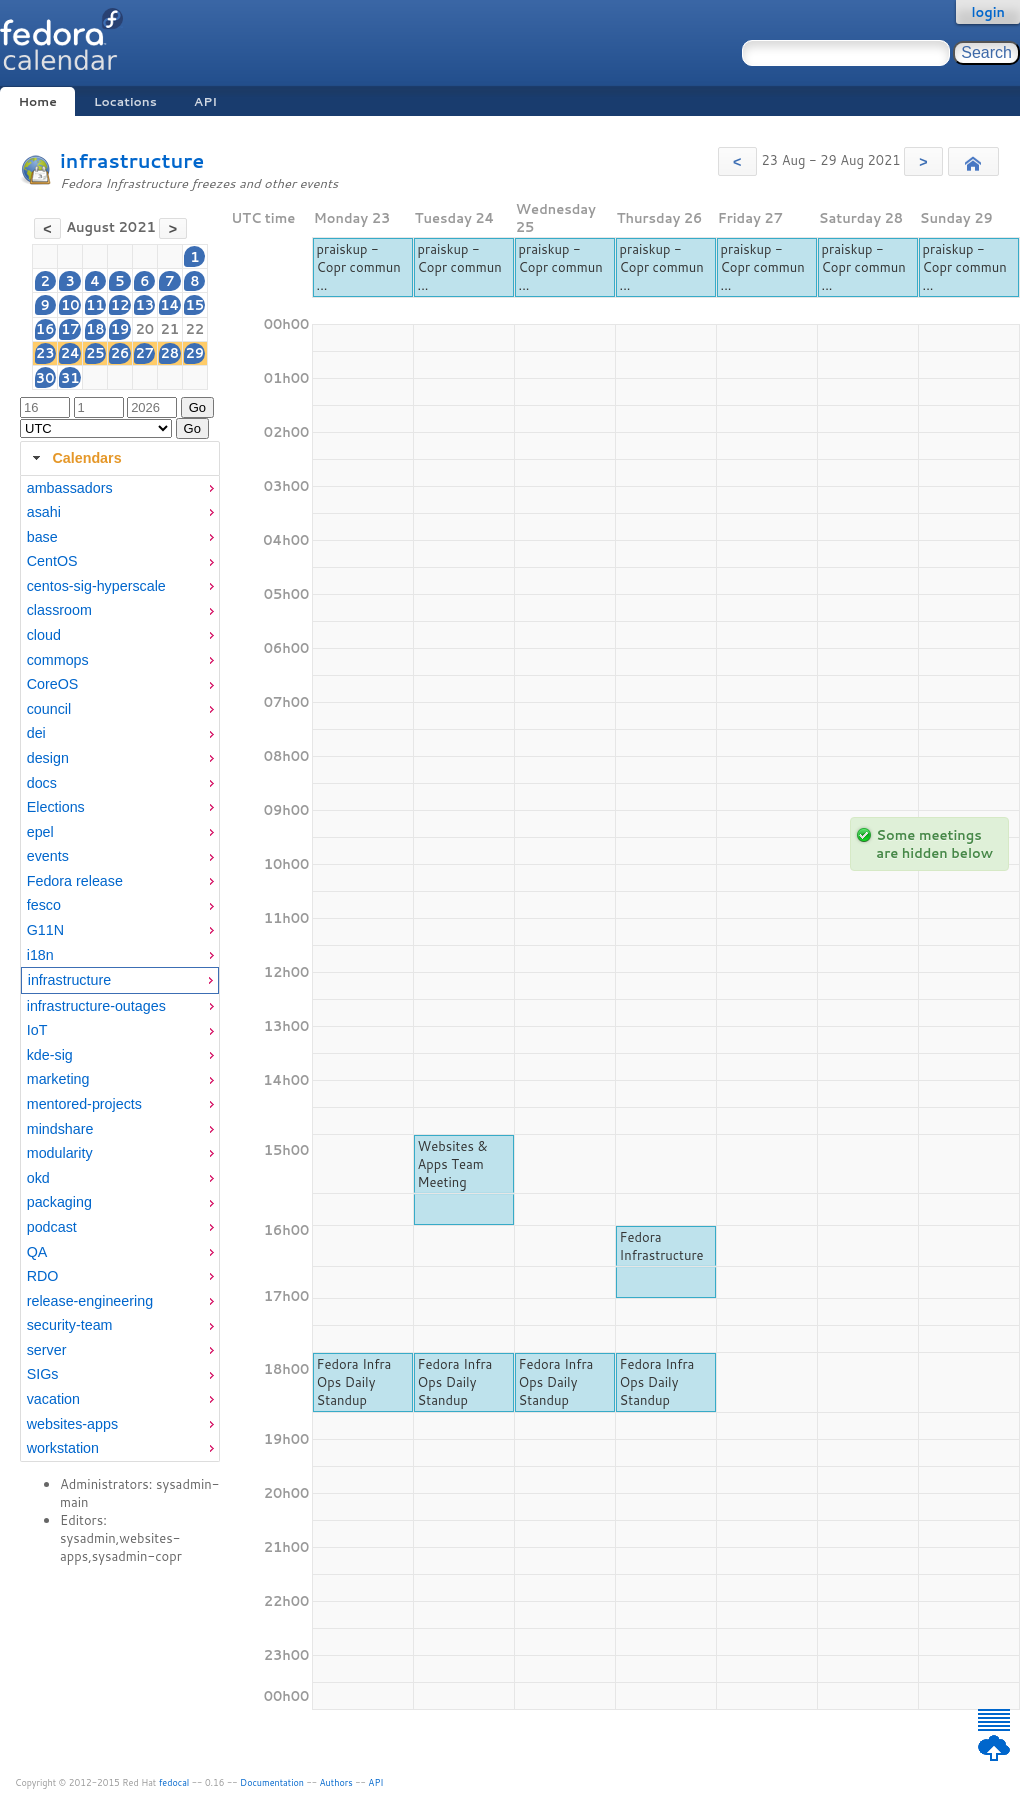 The width and height of the screenshot is (1020, 1798). What do you see at coordinates (44, 905) in the screenshot?
I see `fesco` at bounding box center [44, 905].